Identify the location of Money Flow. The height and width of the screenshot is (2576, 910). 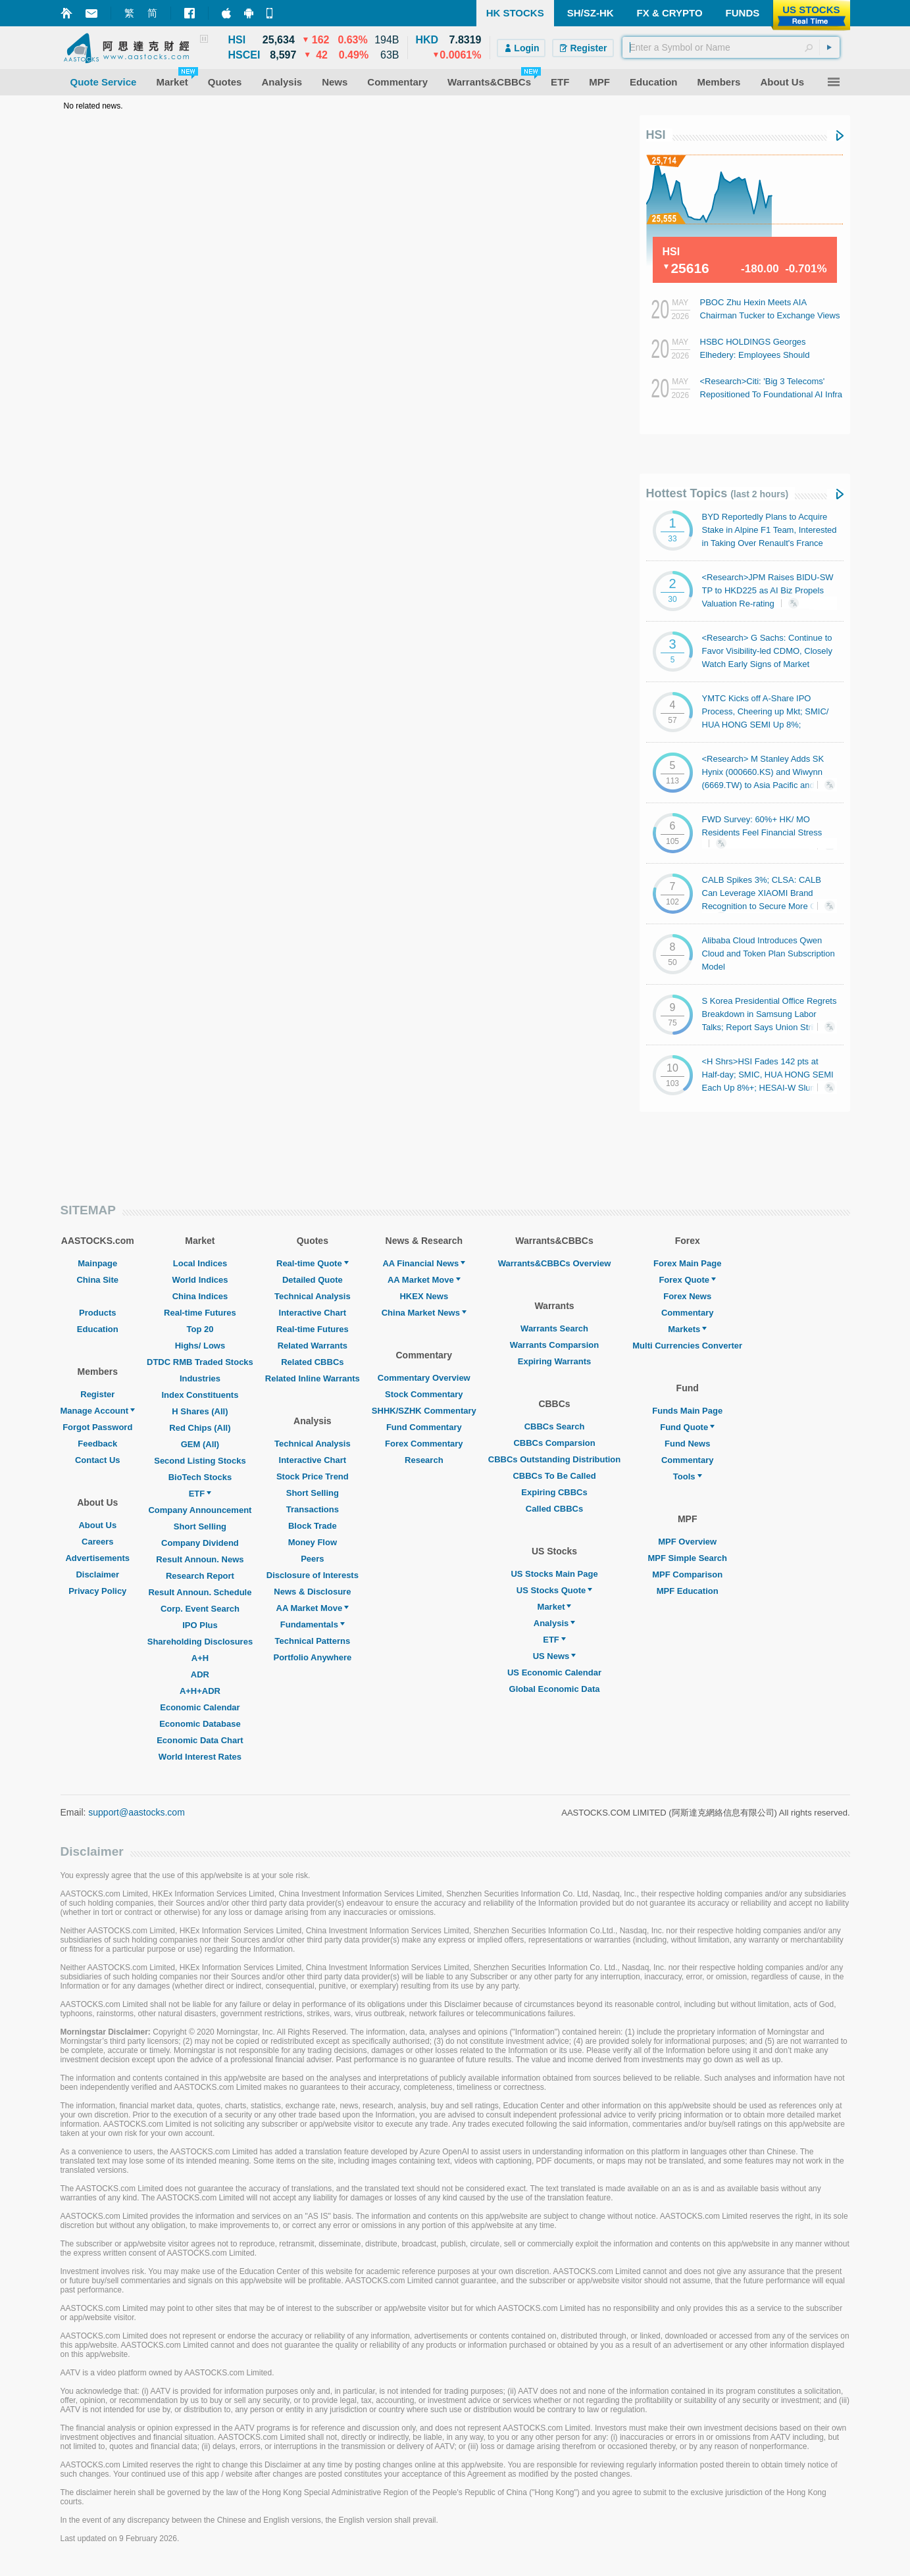
(312, 1542).